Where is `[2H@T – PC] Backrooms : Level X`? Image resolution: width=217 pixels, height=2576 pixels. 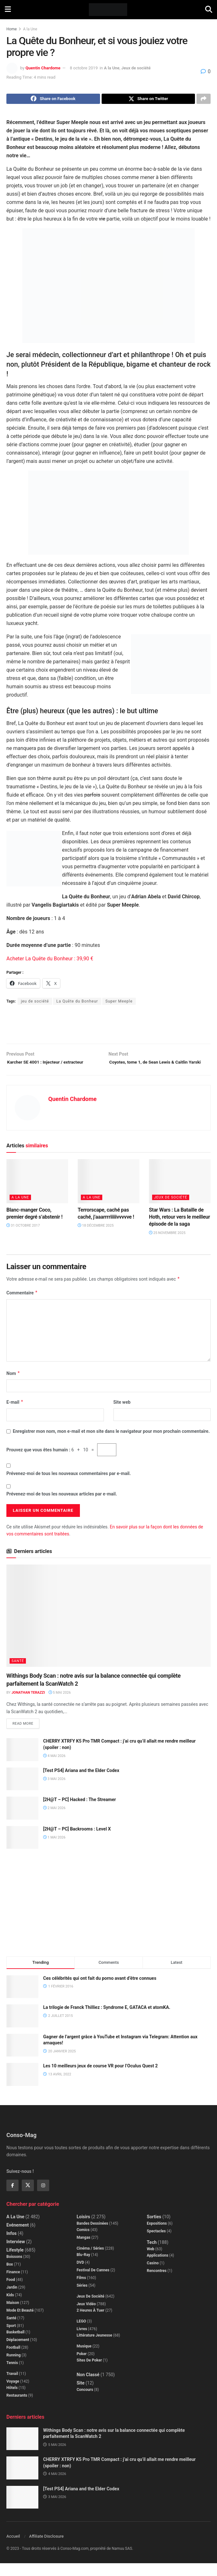
[2H@T – PC] Backrooms : Level X is located at coordinates (77, 1841).